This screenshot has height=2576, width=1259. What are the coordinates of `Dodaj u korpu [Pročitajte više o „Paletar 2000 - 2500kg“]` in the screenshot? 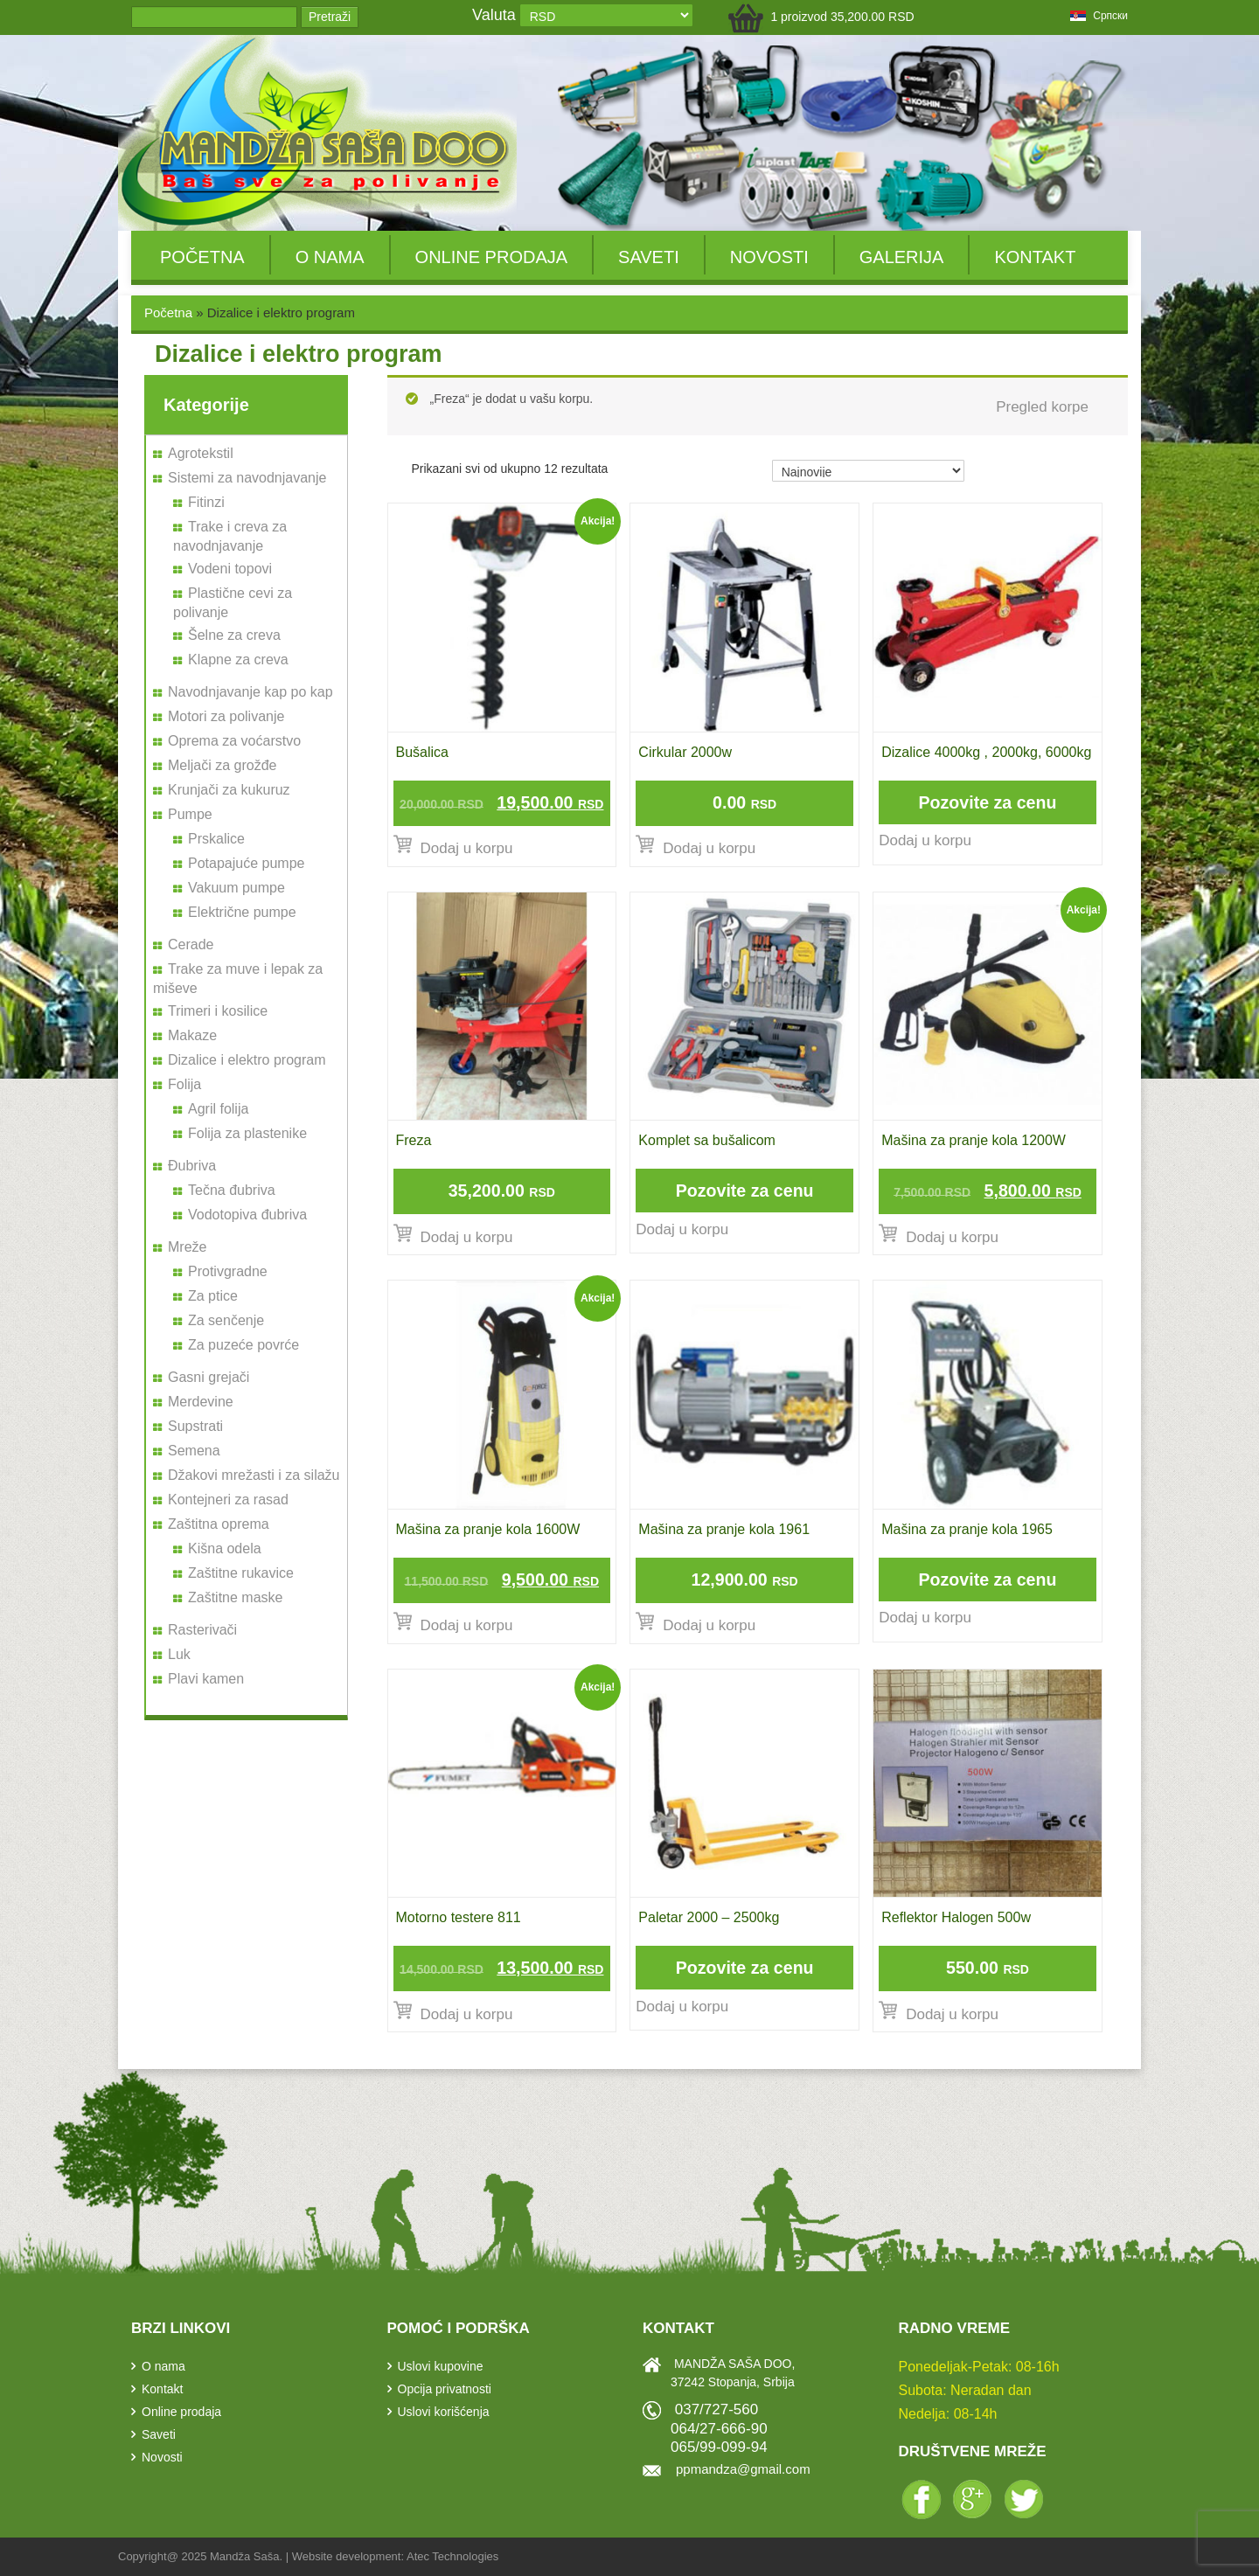 It's located at (682, 2006).